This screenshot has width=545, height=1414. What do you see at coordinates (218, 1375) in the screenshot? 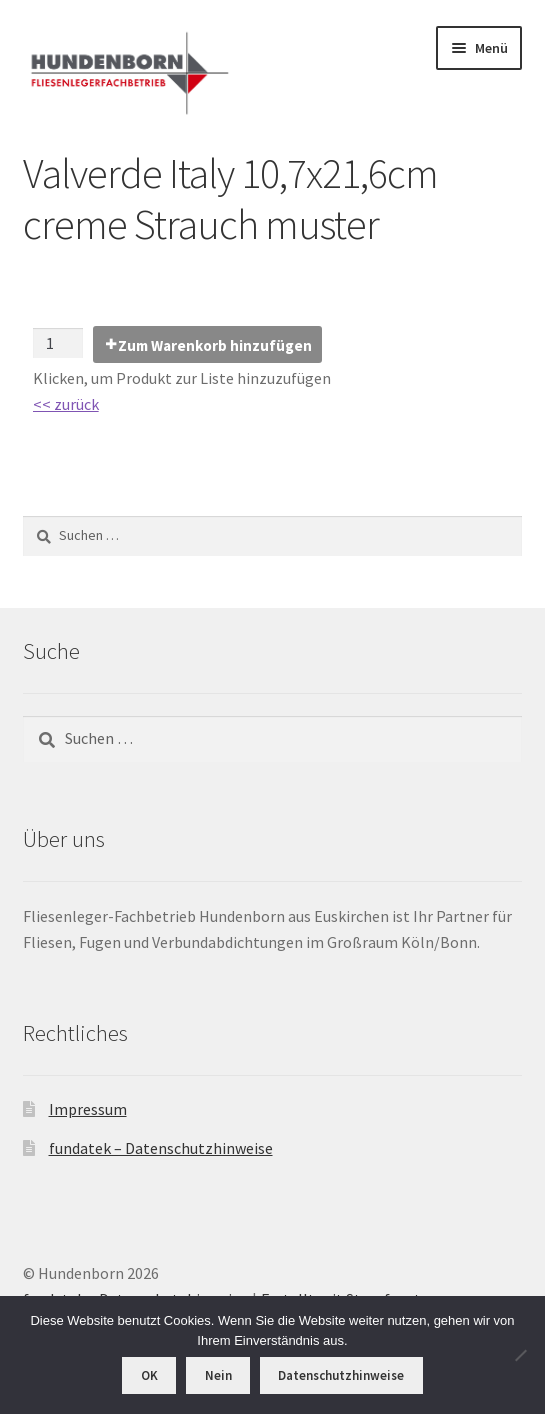
I see `Nein` at bounding box center [218, 1375].